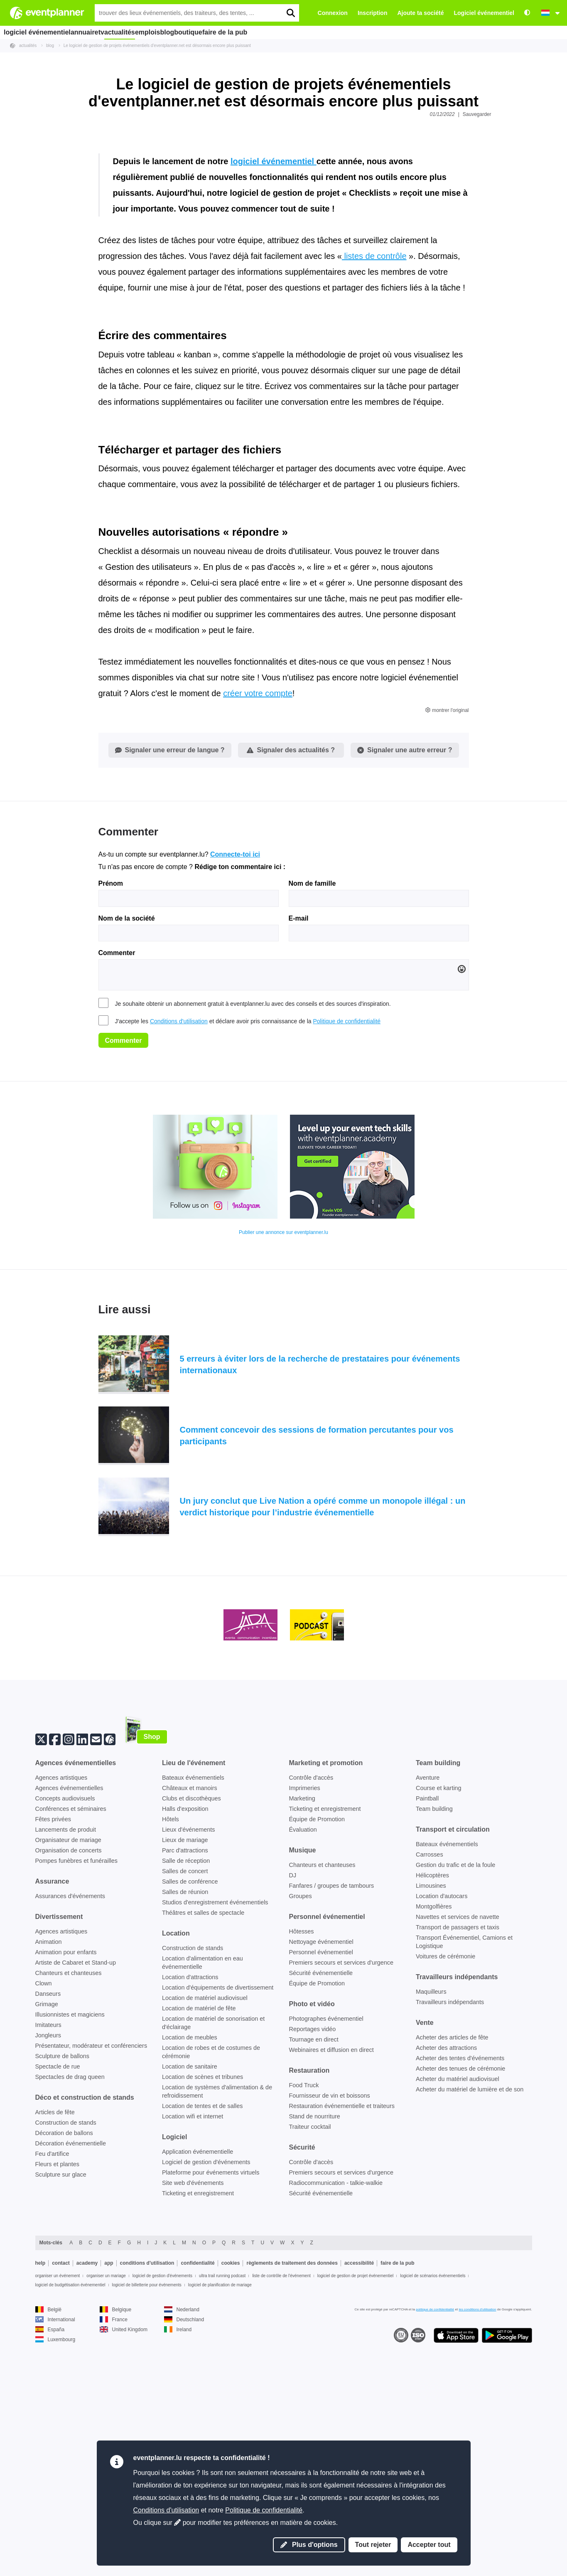  What do you see at coordinates (185, 2051) in the screenshot?
I see `Halls d'exposition` at bounding box center [185, 2051].